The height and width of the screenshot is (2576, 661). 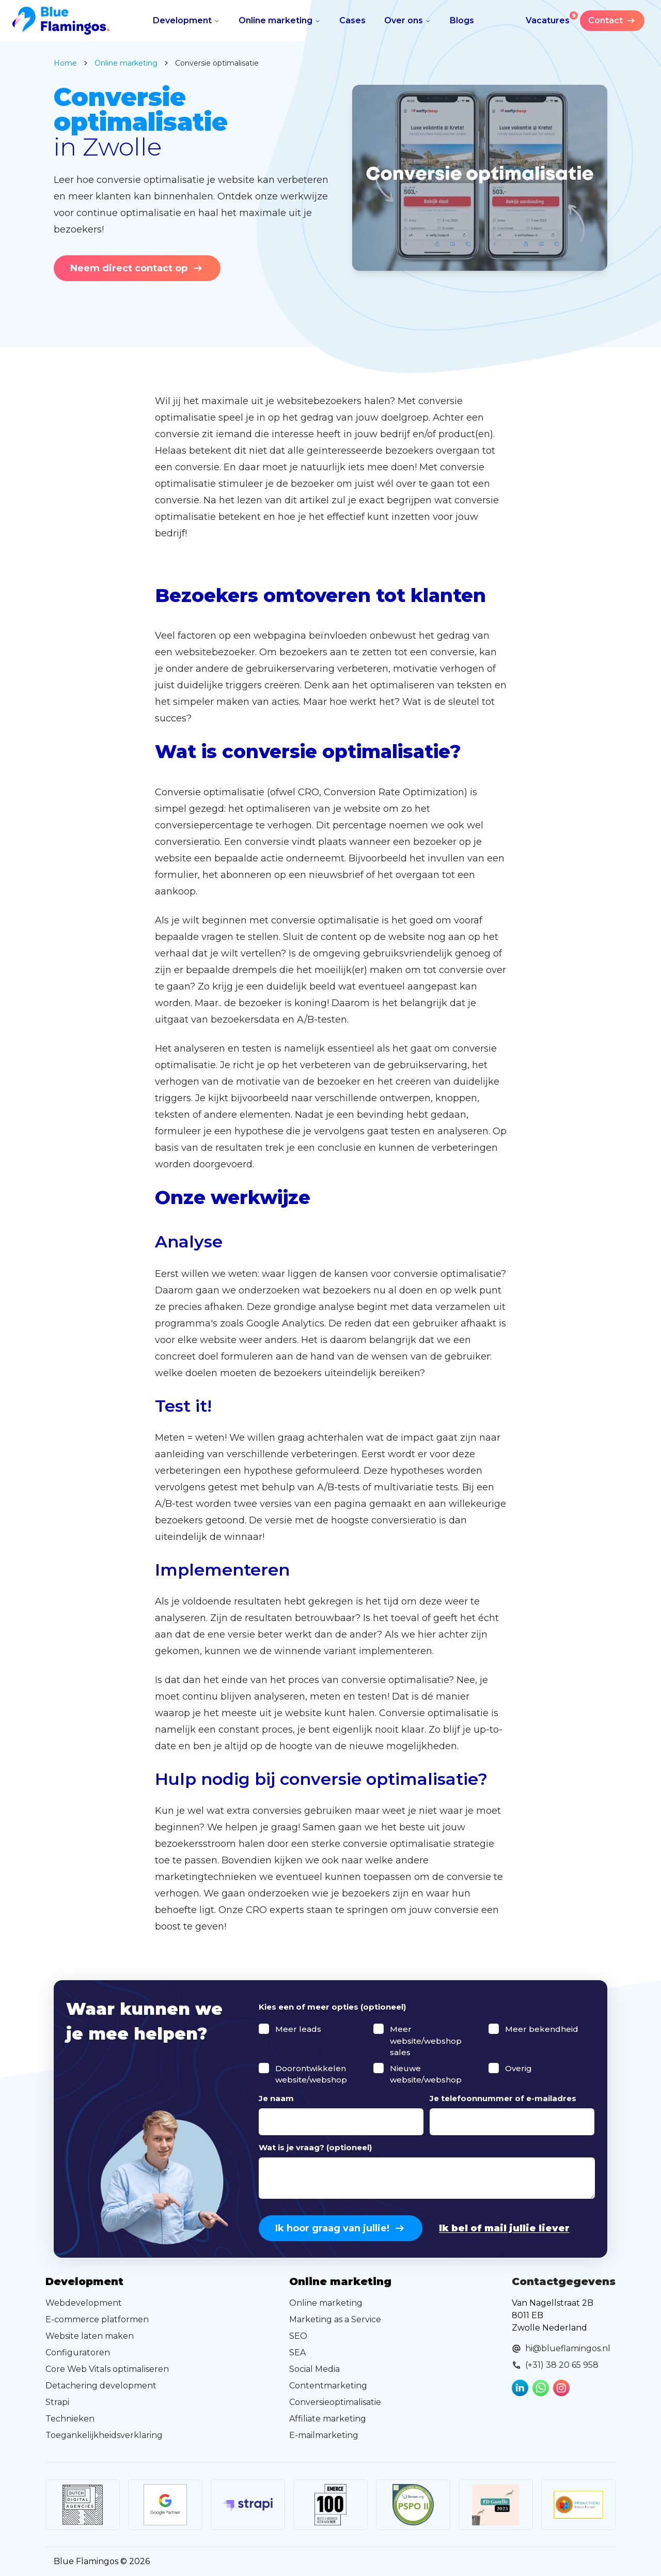 I want to click on Website laten maken, so click(x=89, y=2336).